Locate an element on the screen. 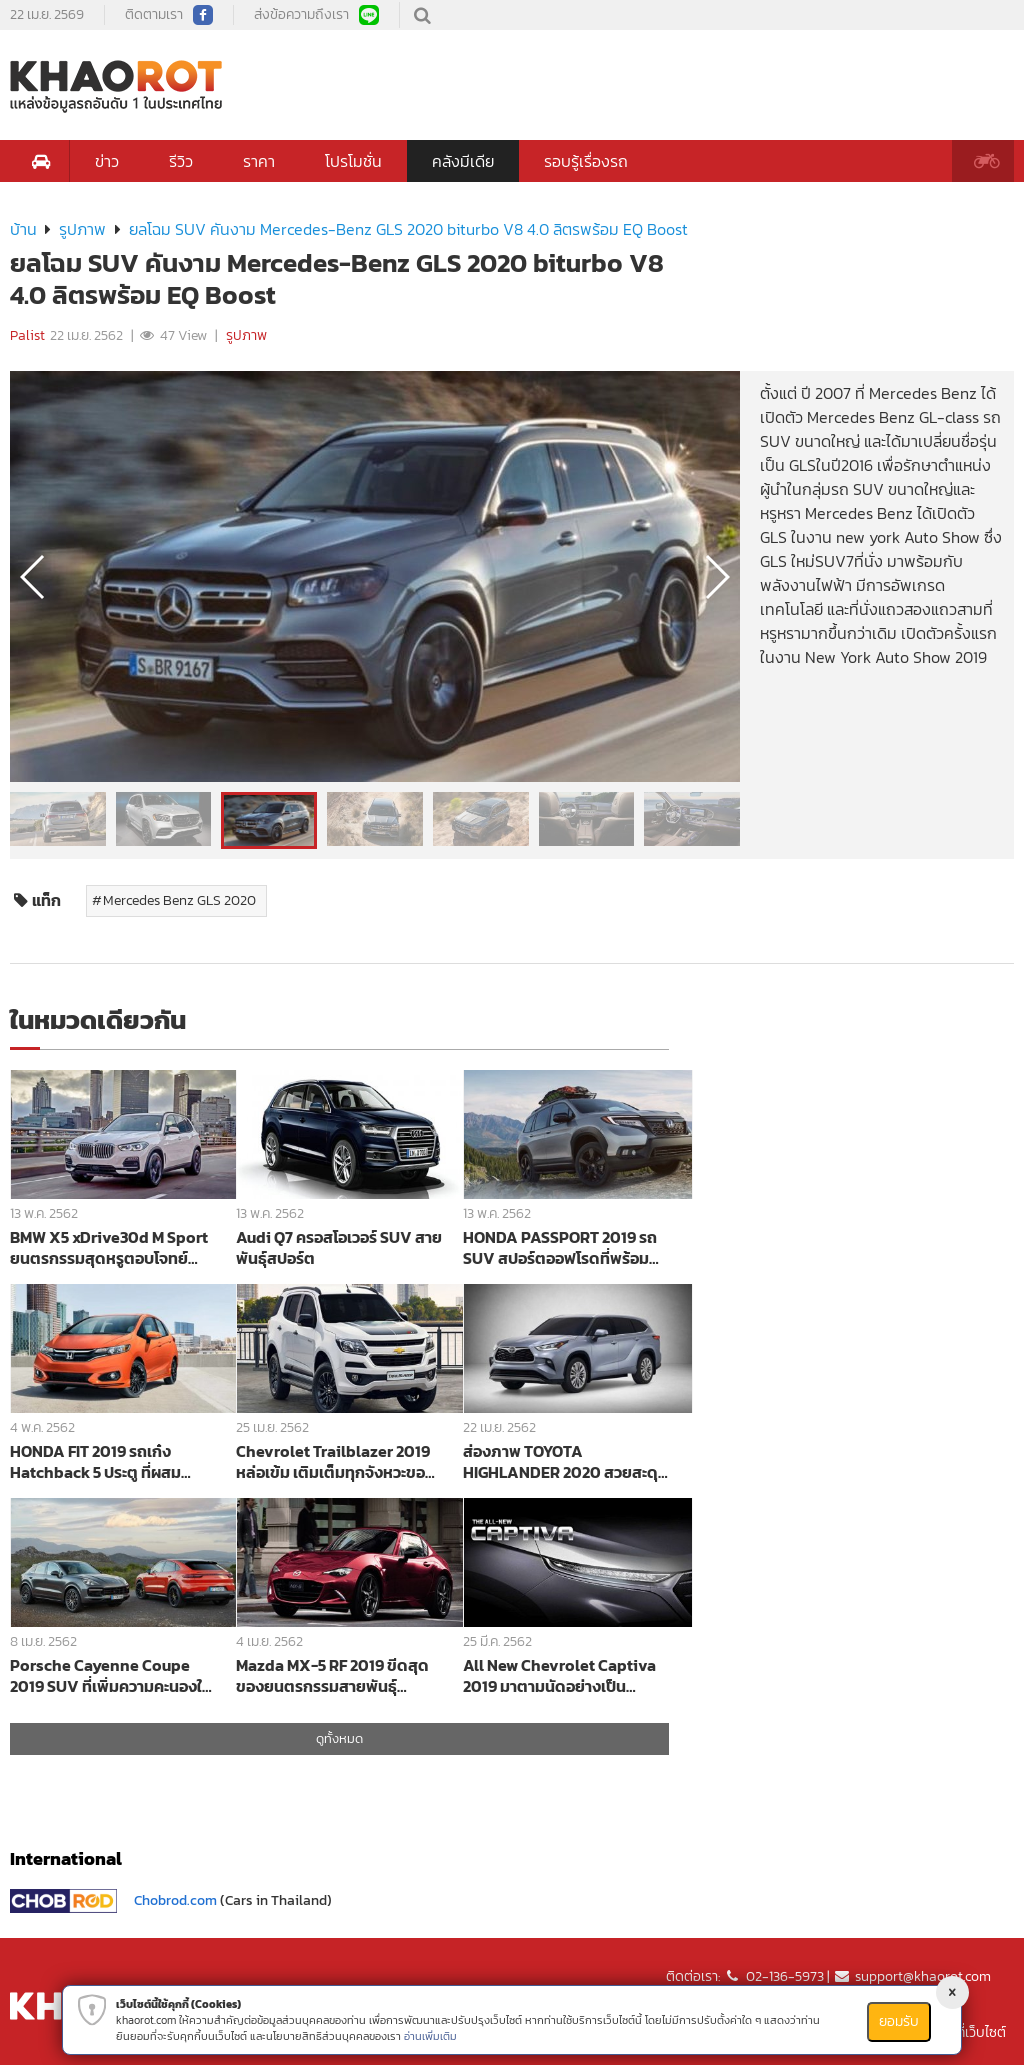 The height and width of the screenshot is (2065, 1024). ยลโฉม SUV คันงาม Mercedes-Benz GLS 2020 biturbo V8 4.0 ลิตรพร้อม EQ Boost is located at coordinates (408, 229).